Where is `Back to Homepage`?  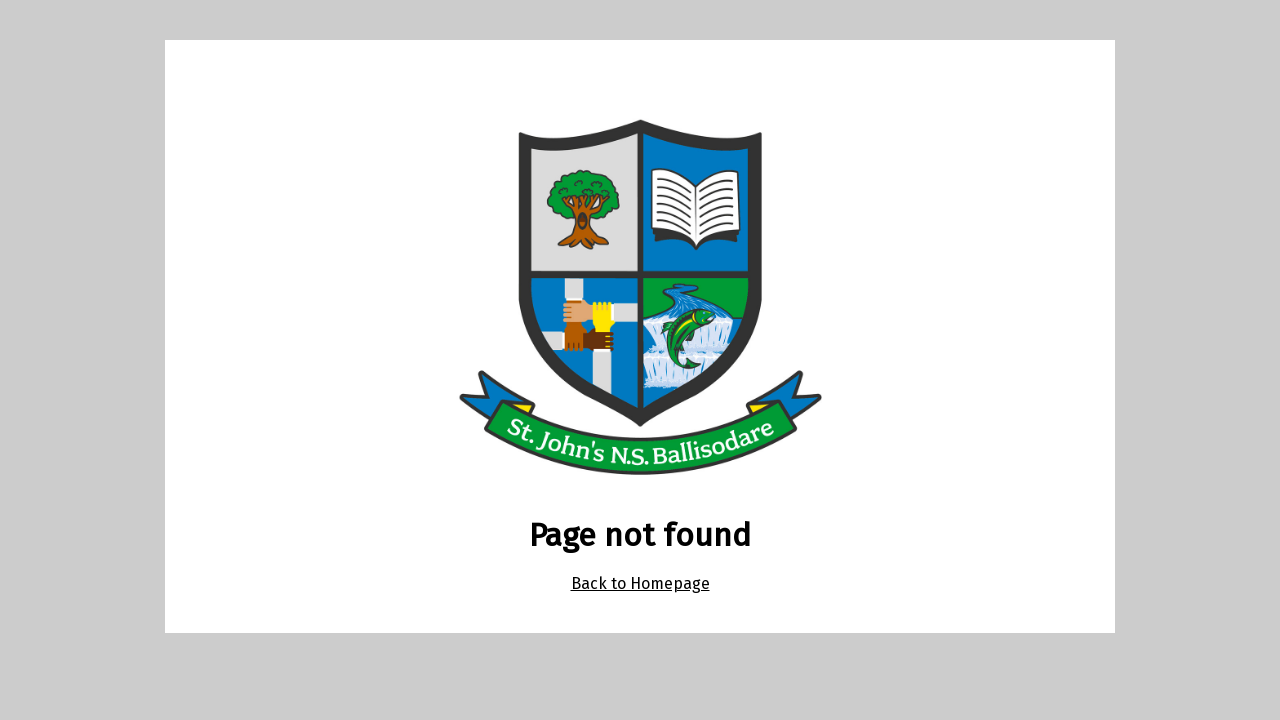
Back to Homepage is located at coordinates (640, 583).